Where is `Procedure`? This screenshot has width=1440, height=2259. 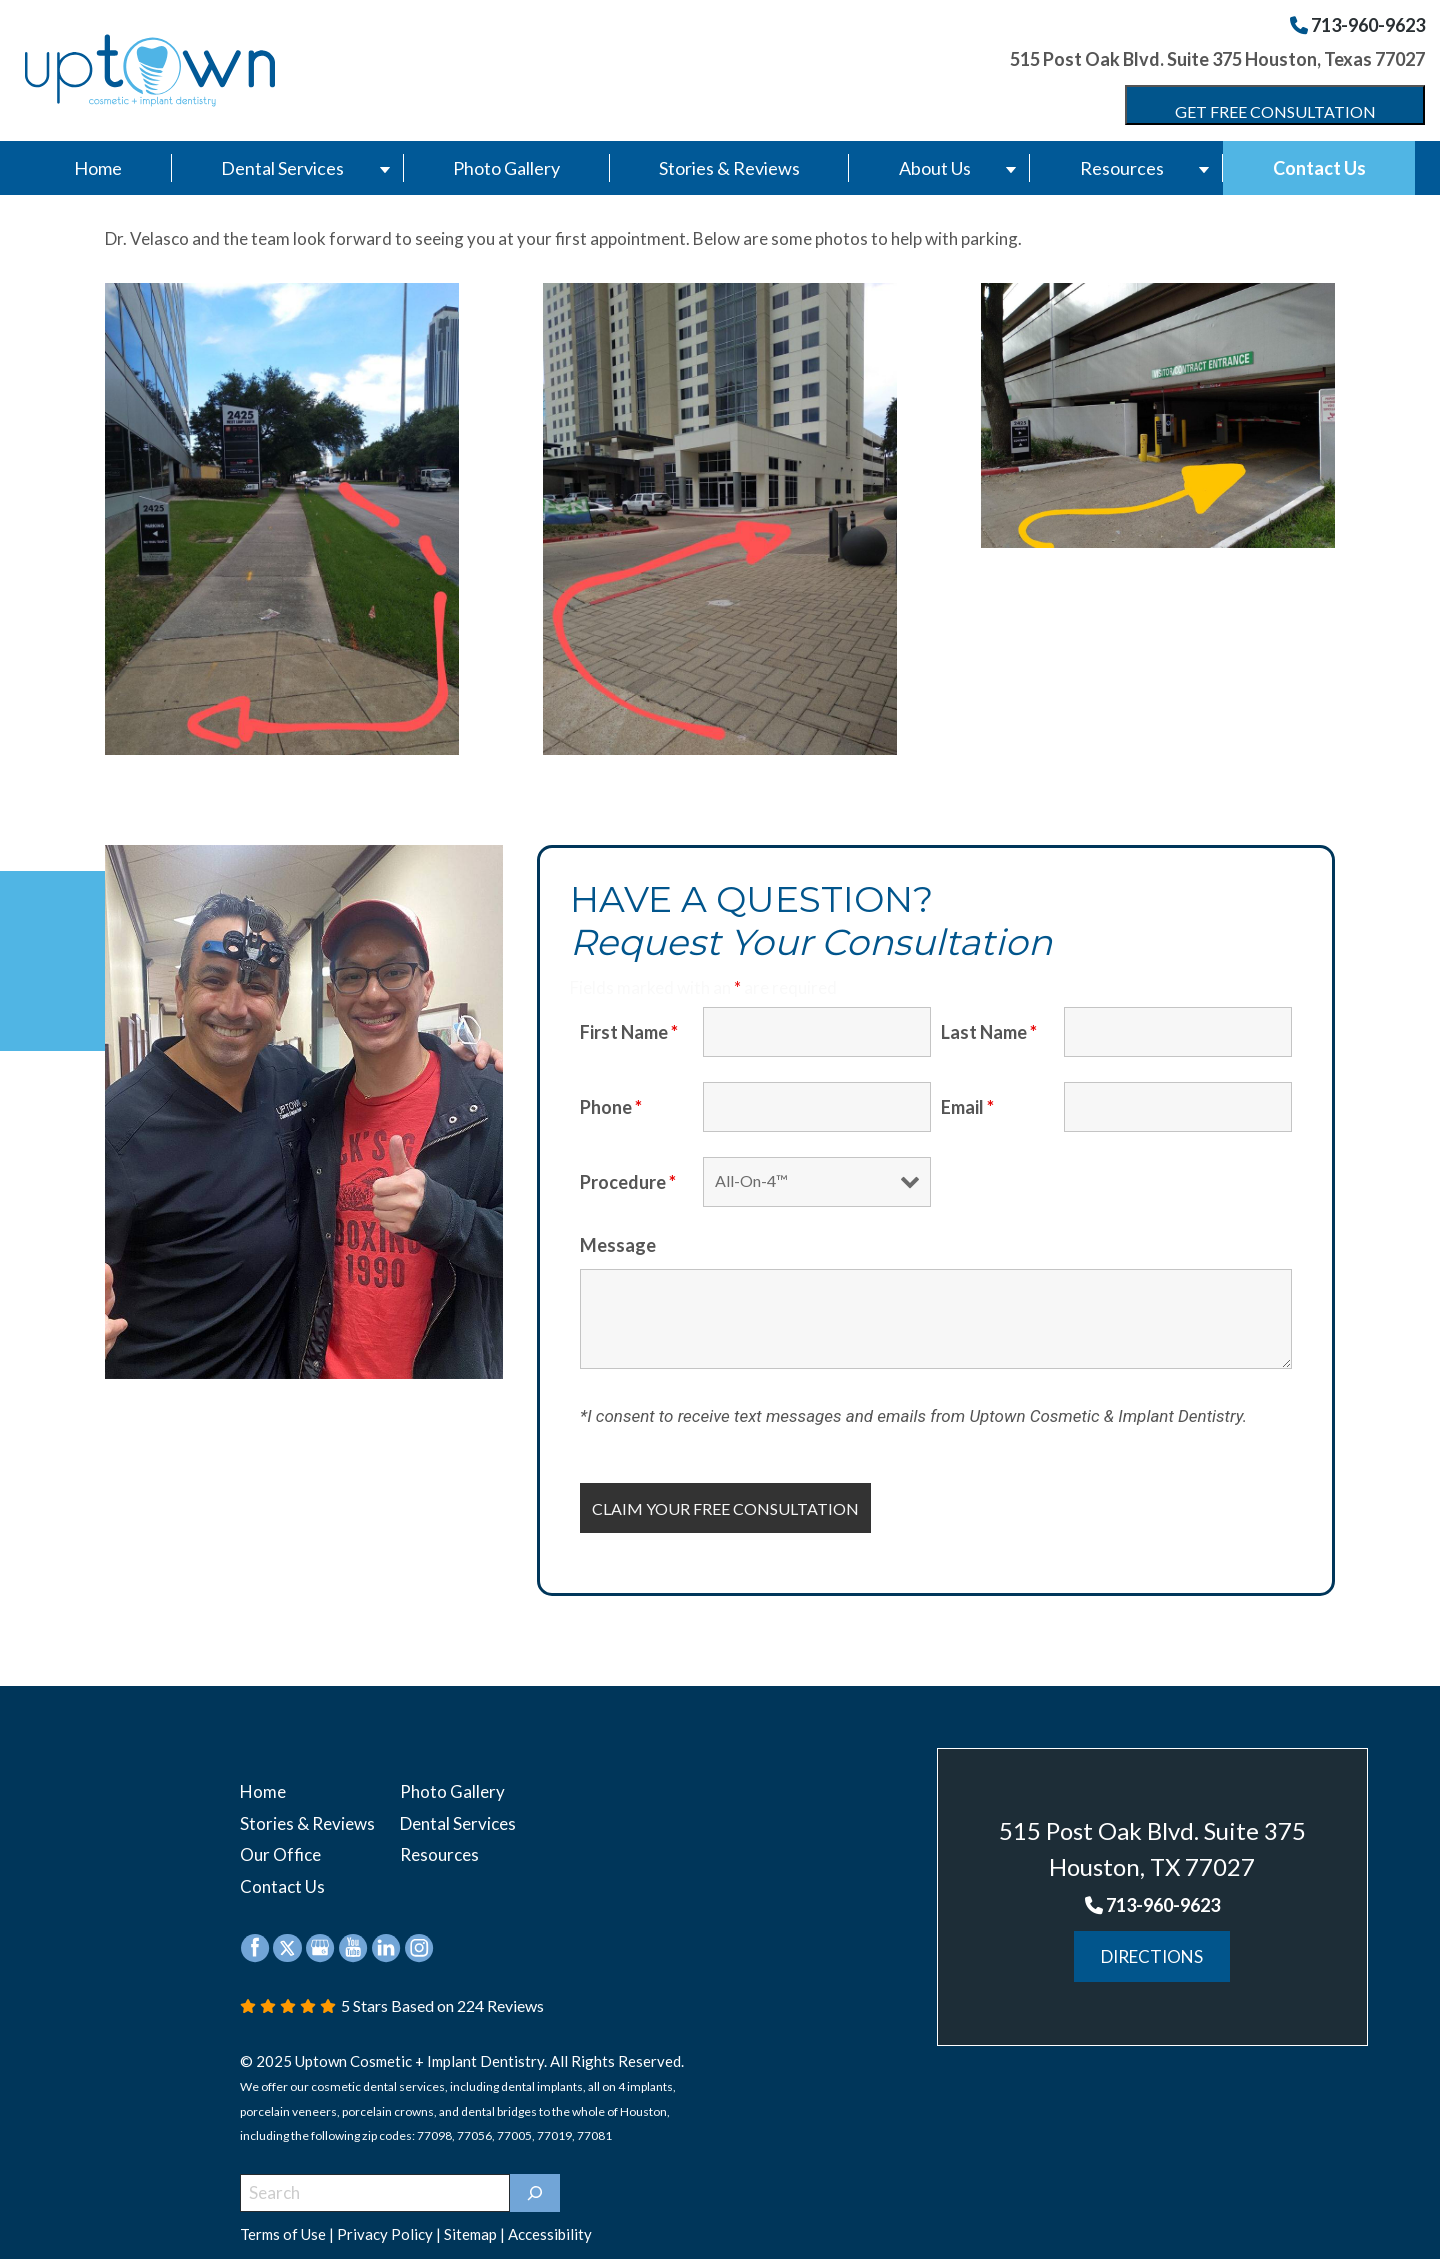
Procedure is located at coordinates (628, 1182).